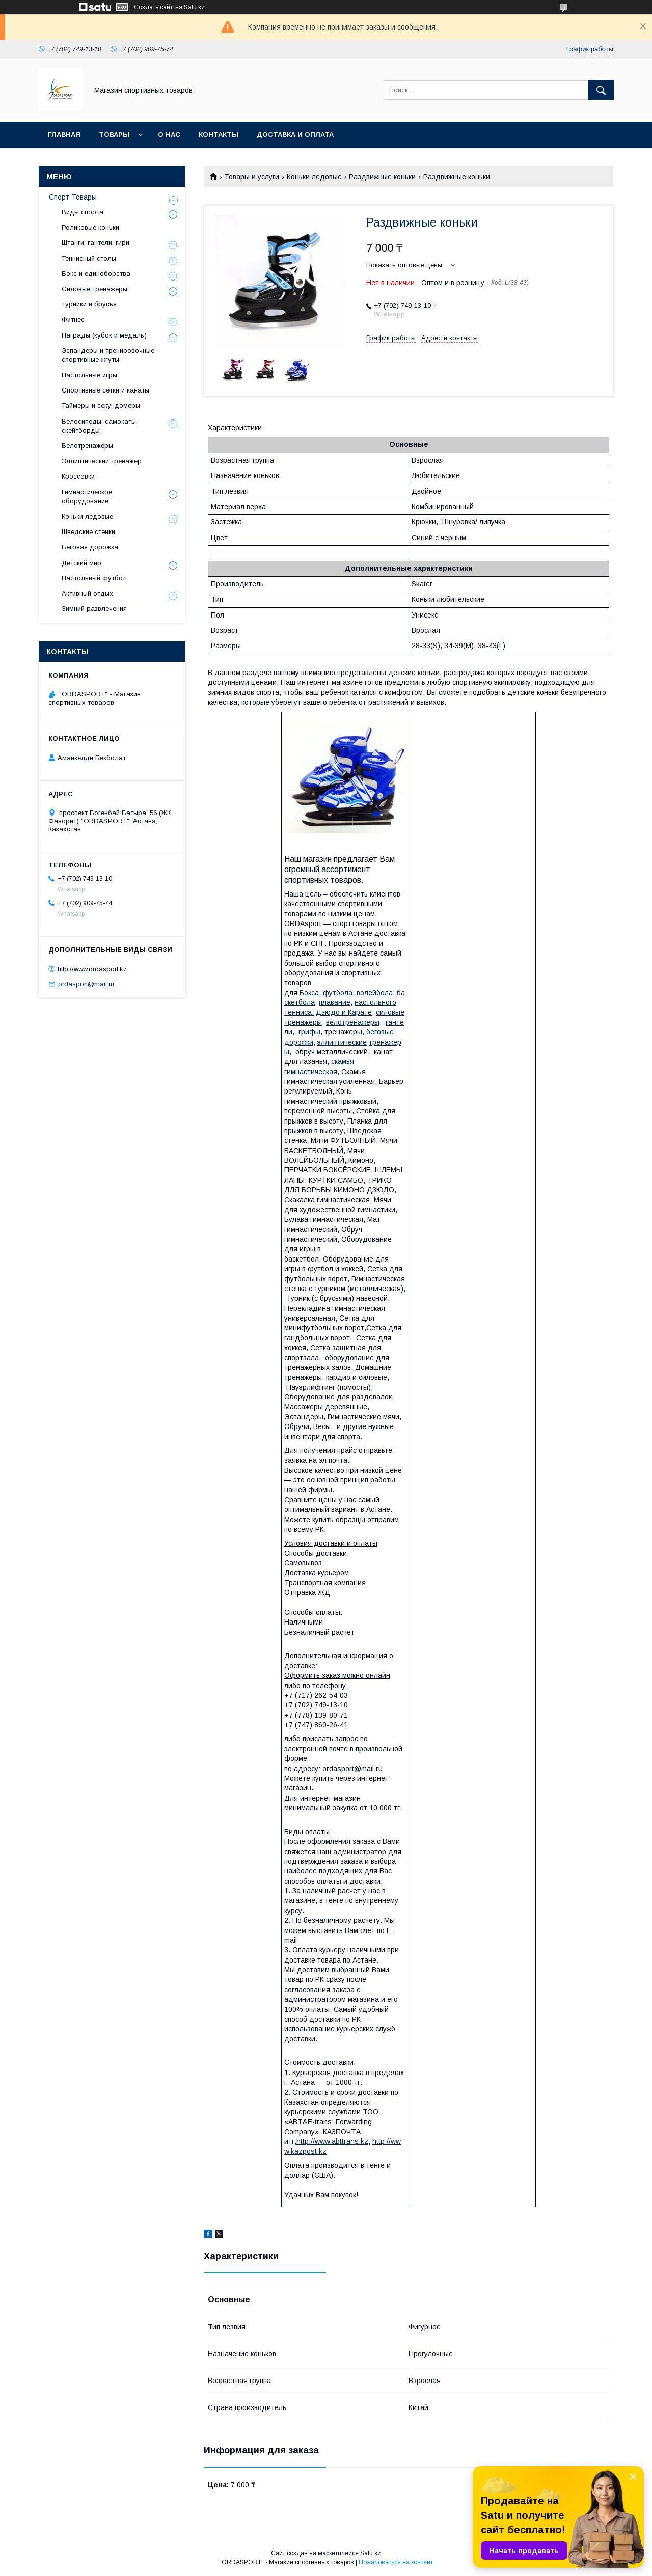  I want to click on грифы, so click(309, 1032).